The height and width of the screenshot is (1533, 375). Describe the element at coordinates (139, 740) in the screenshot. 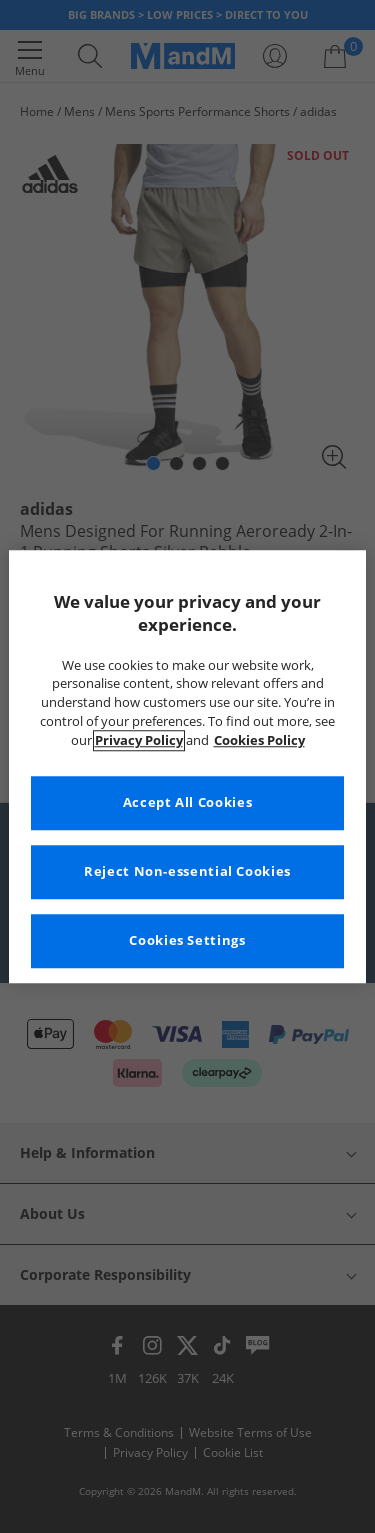

I see `Privacy Policy` at that location.